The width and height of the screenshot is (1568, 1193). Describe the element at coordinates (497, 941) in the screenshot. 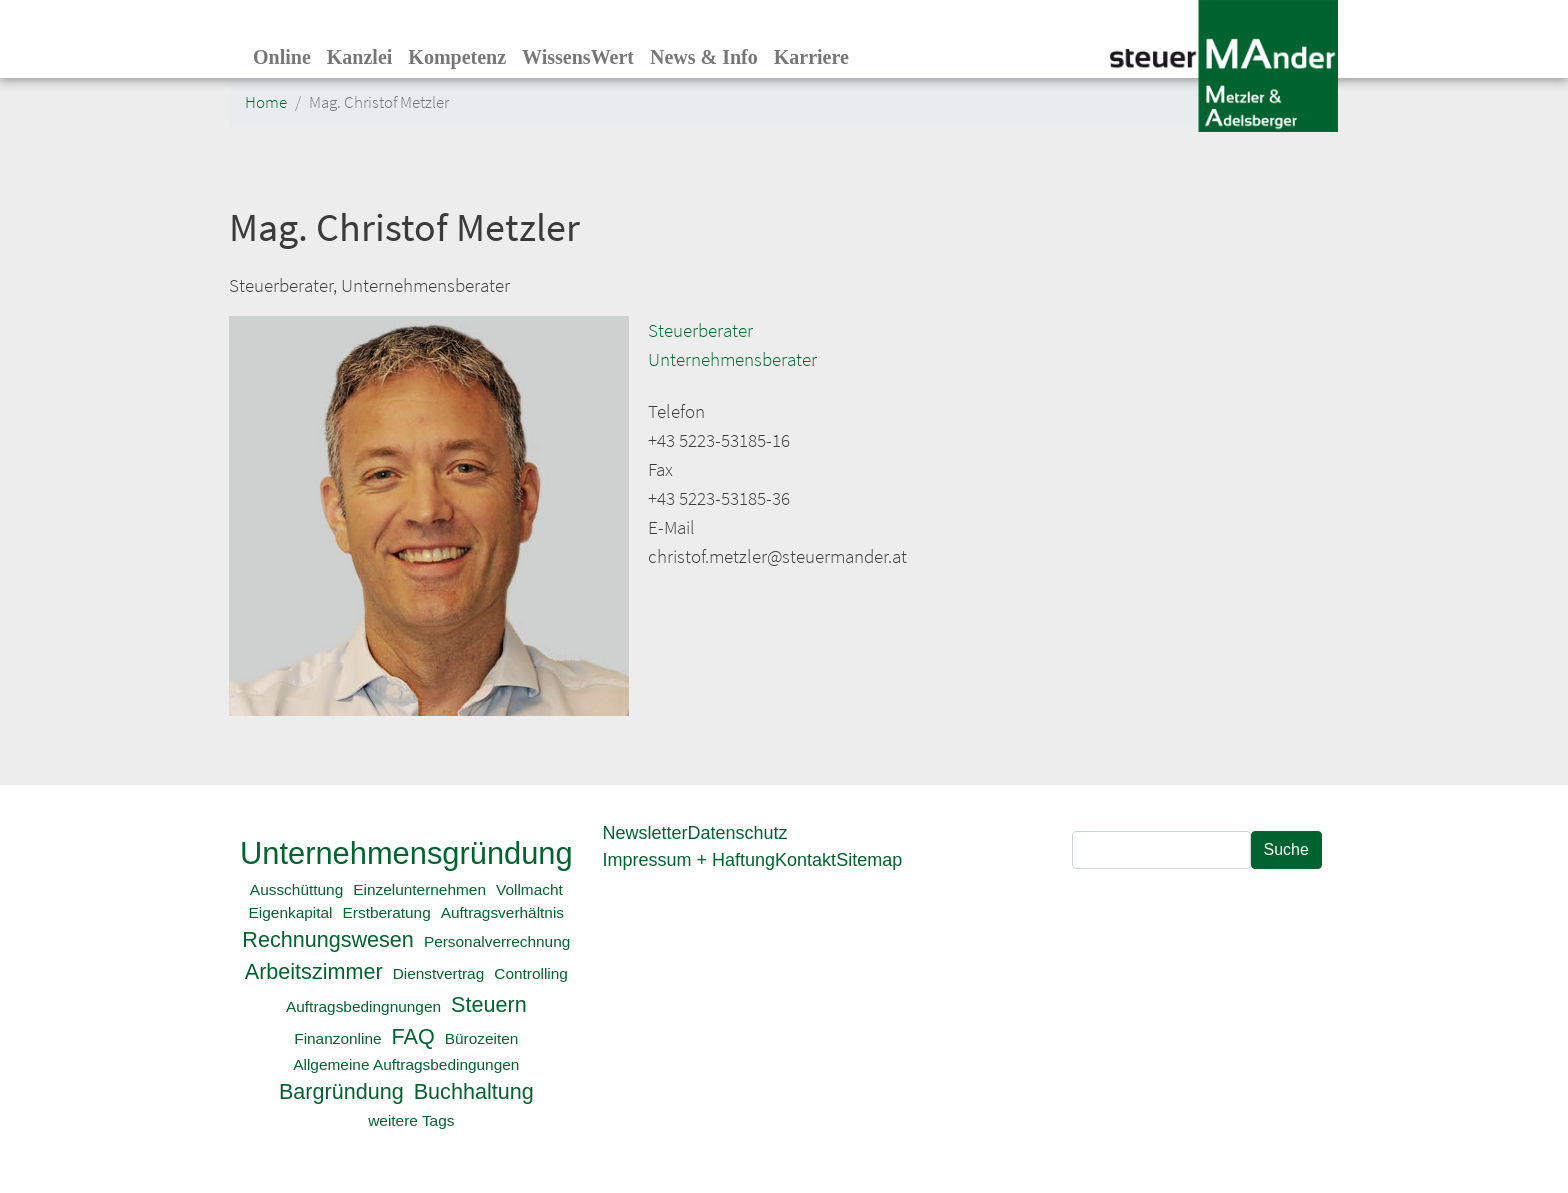

I see `Personalverrechnung` at that location.